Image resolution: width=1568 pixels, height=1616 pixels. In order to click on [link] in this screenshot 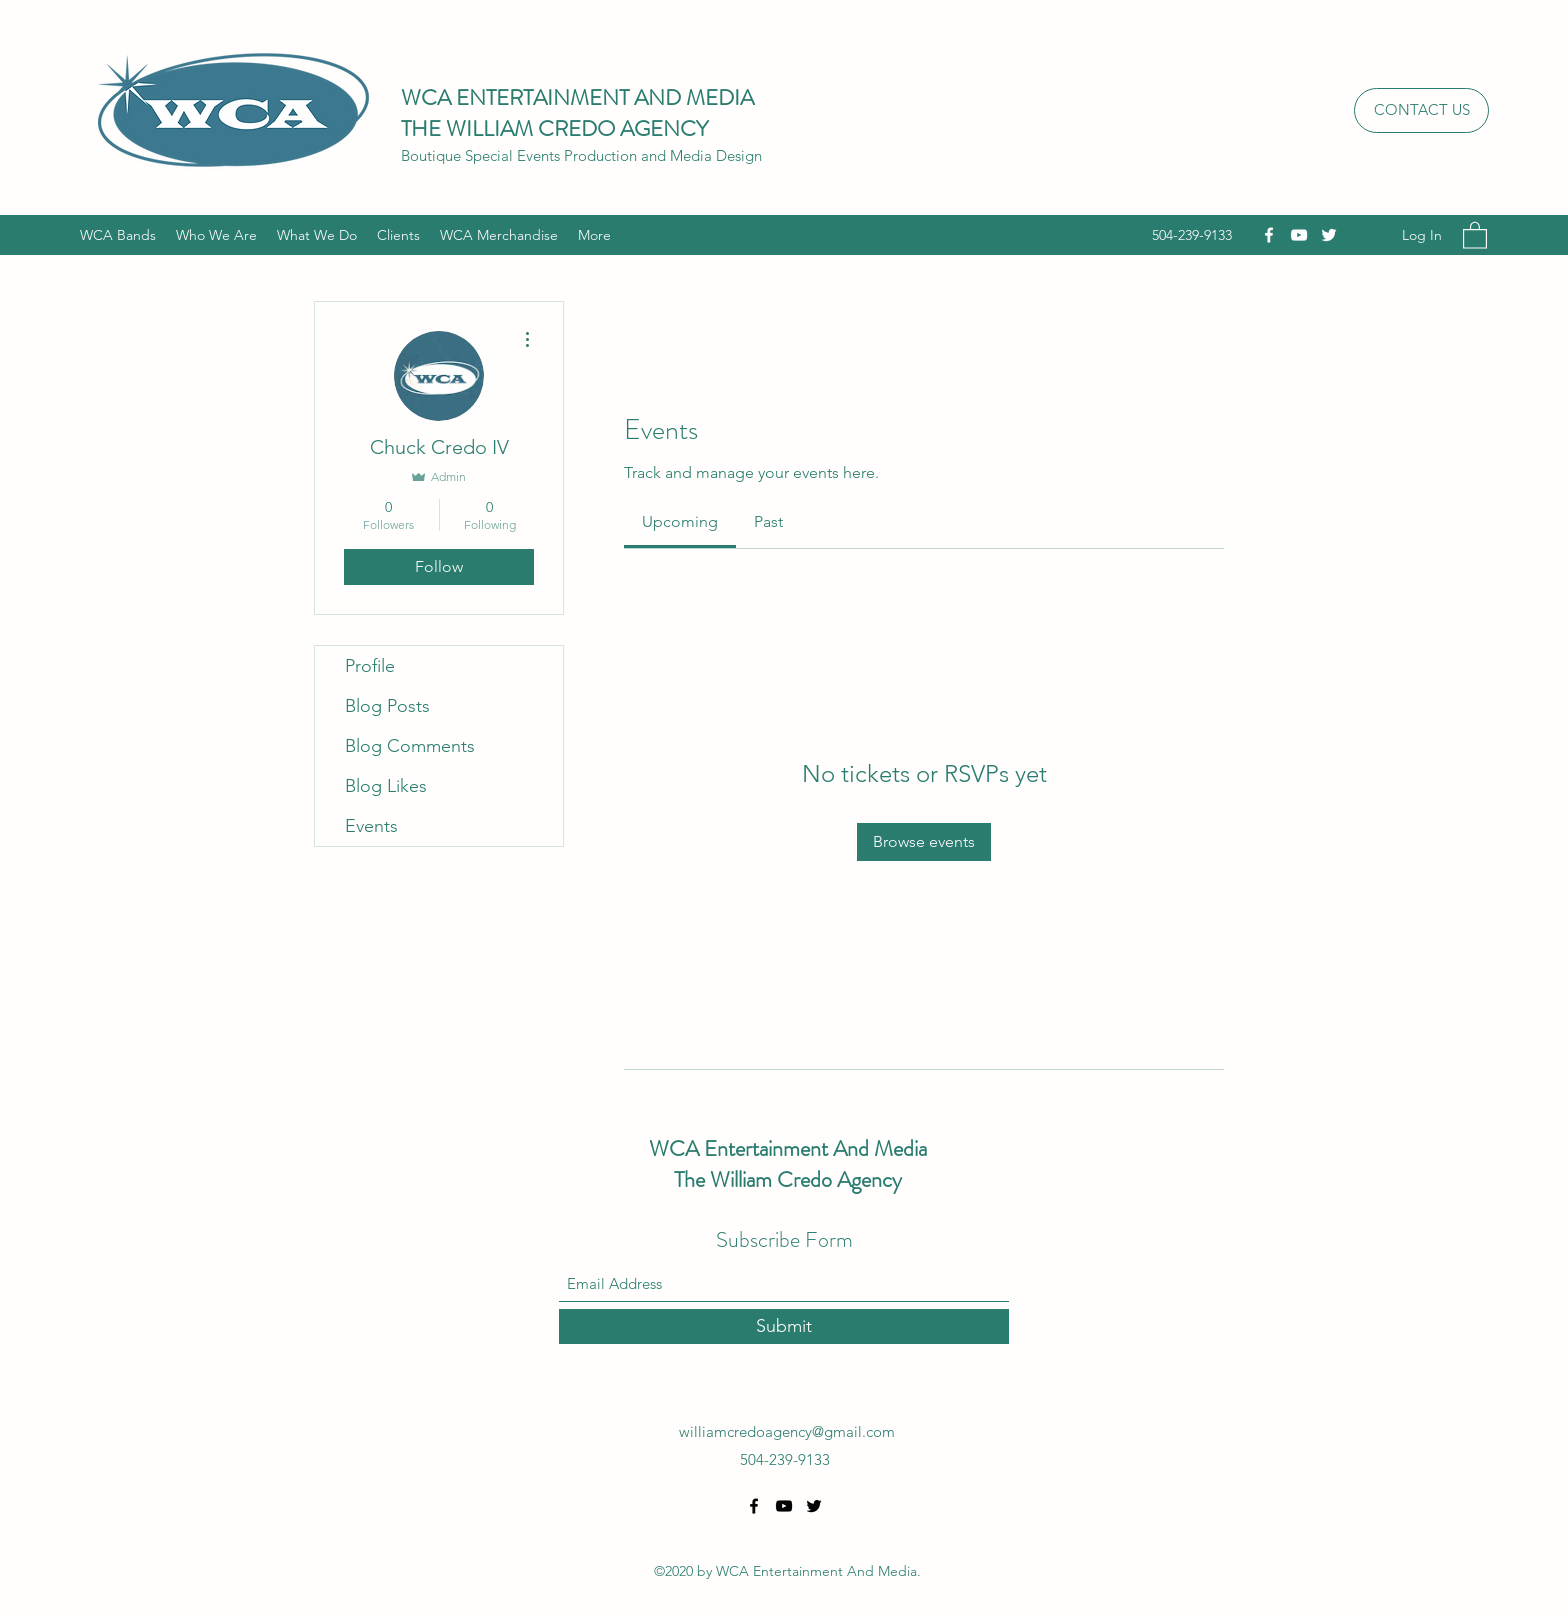, I will do `click(680, 521)`.